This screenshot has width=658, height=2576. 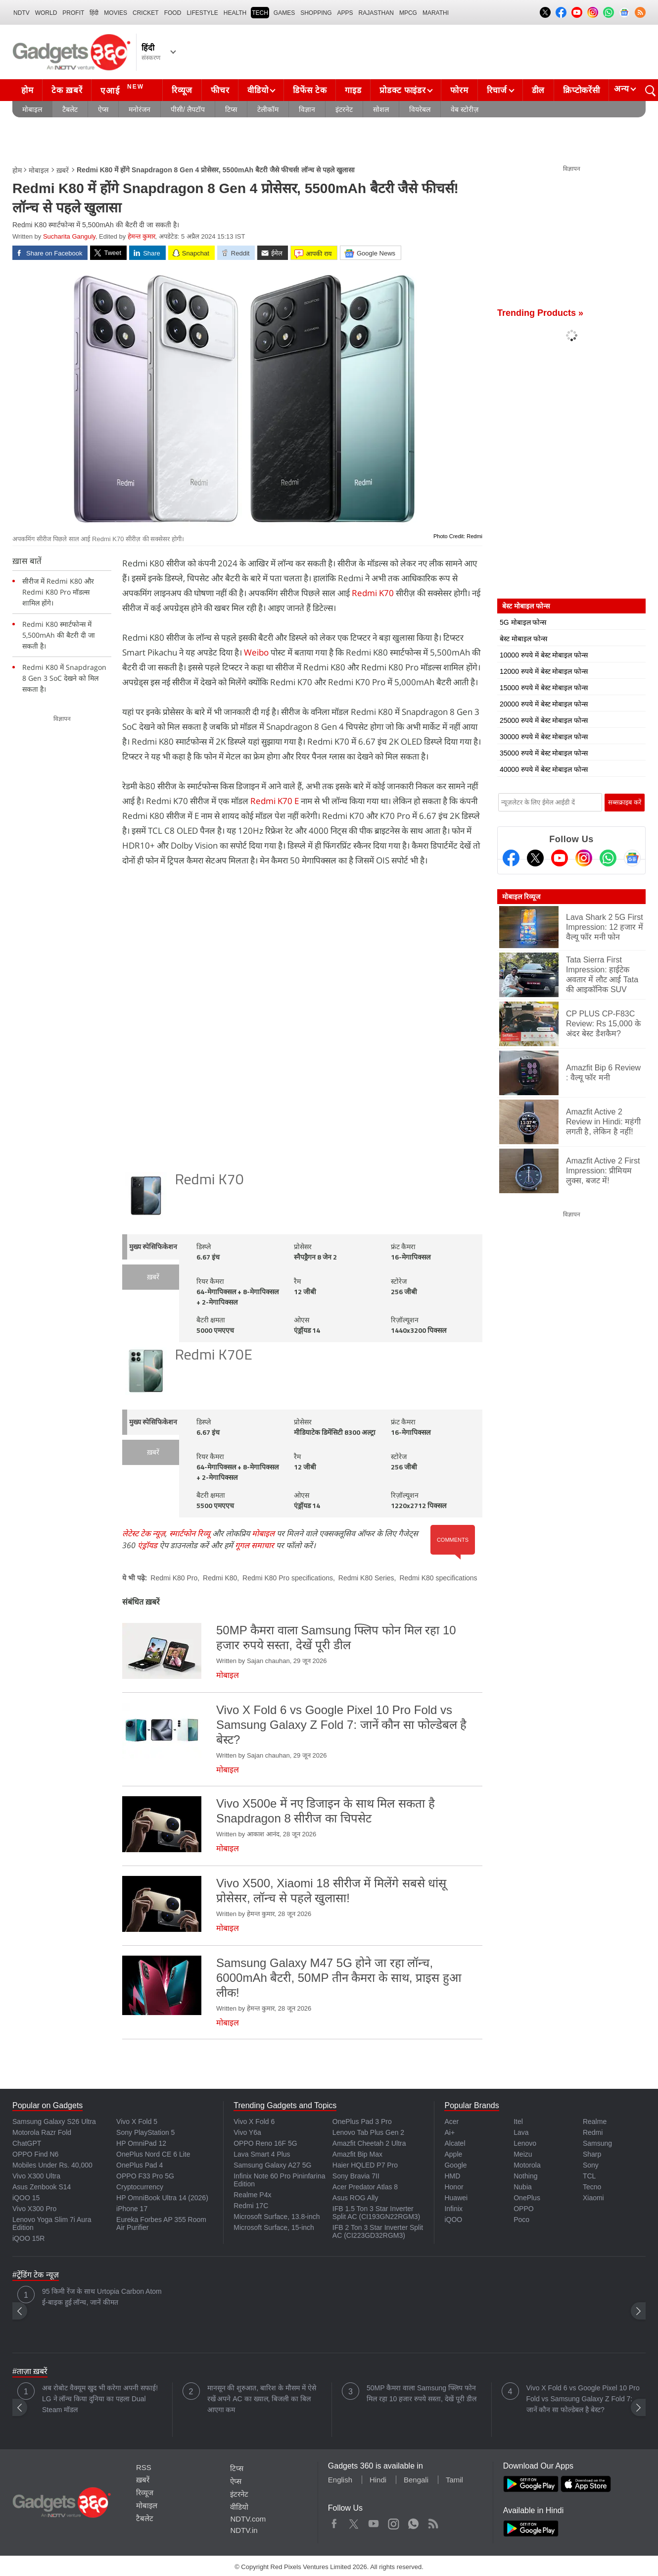 I want to click on 95 किमी रेंज के साथ Urtopia Carbon Atom ई-बाइक हुई लॉन्च, जानें कीमत, so click(x=102, y=2296).